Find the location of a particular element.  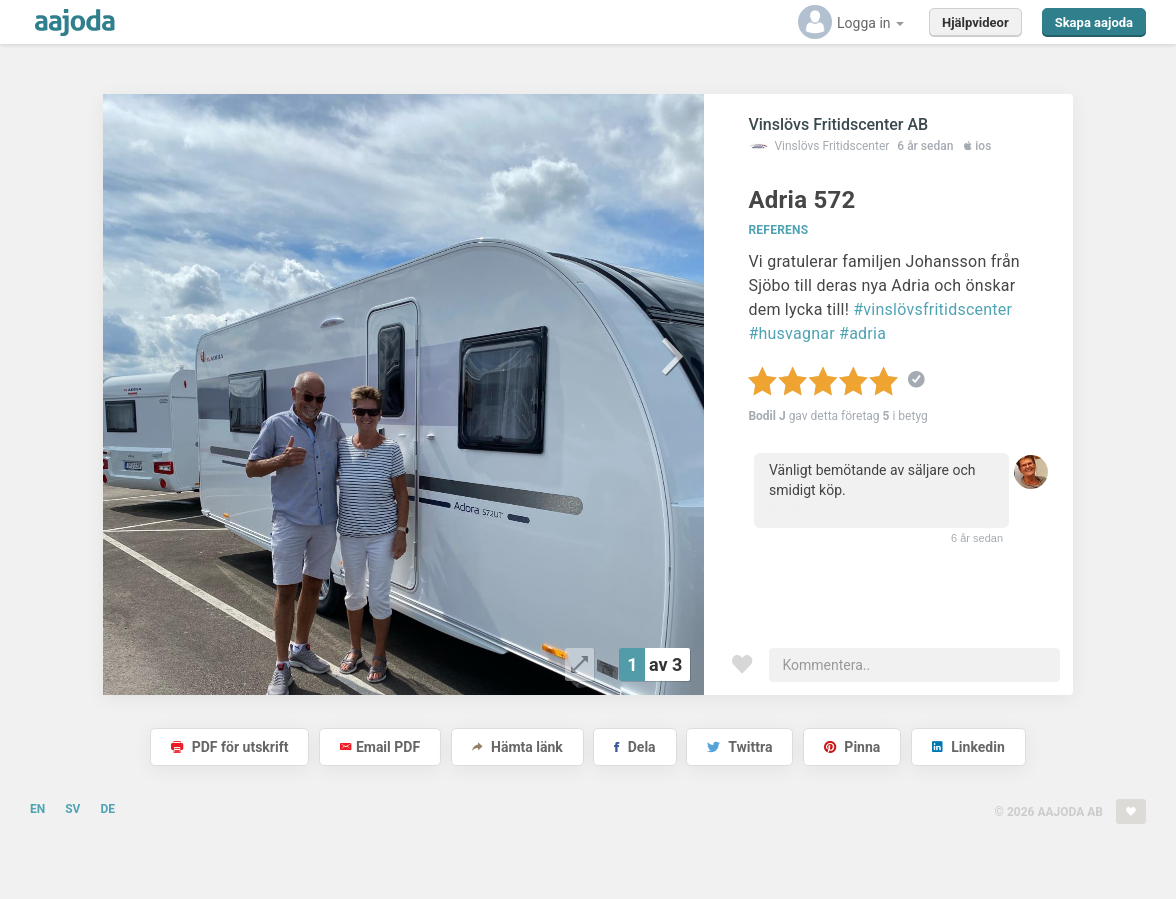

#husvagnar is located at coordinates (791, 333).